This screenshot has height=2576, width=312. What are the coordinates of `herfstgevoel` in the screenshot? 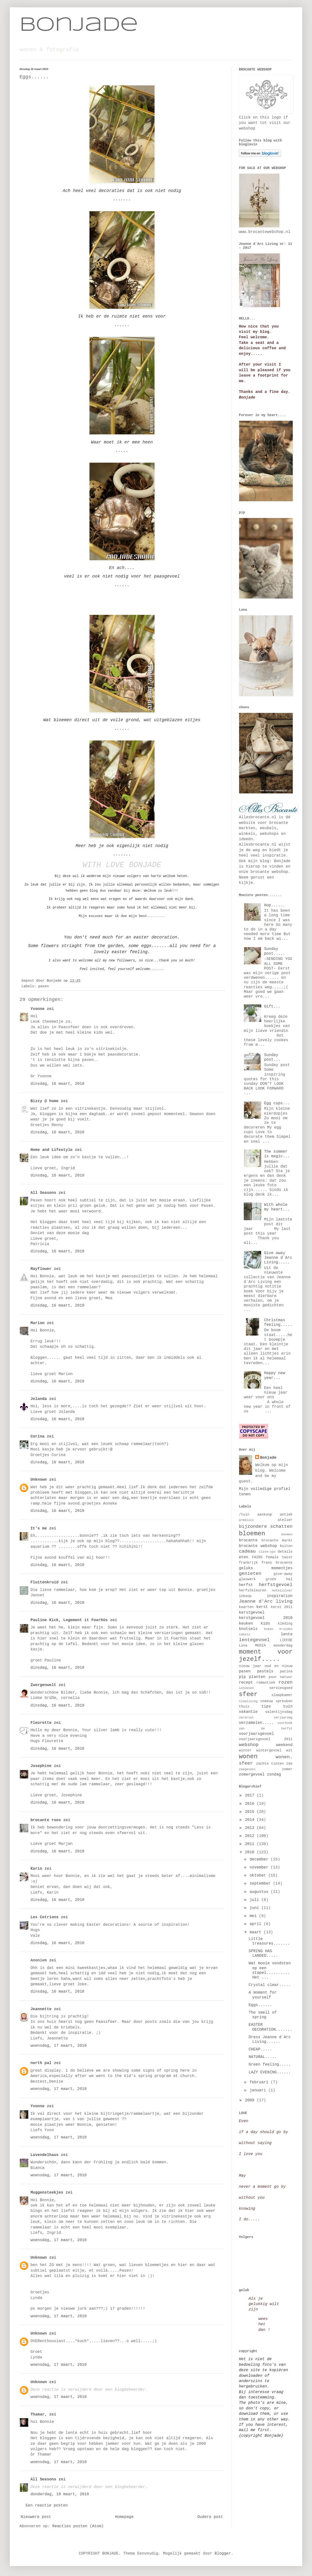 It's located at (275, 1585).